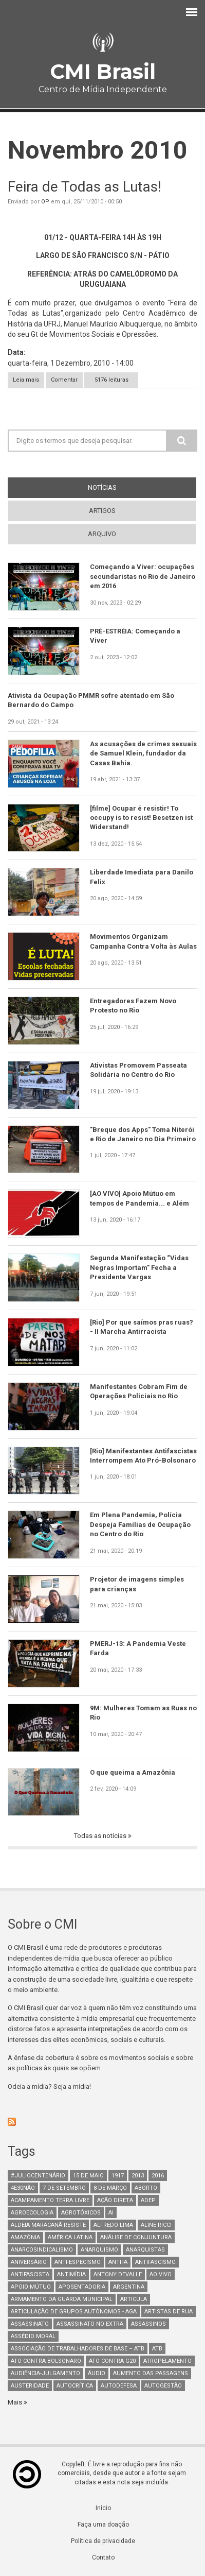 Image resolution: width=205 pixels, height=2576 pixels. What do you see at coordinates (121, 487) in the screenshot?
I see `notícias` at bounding box center [121, 487].